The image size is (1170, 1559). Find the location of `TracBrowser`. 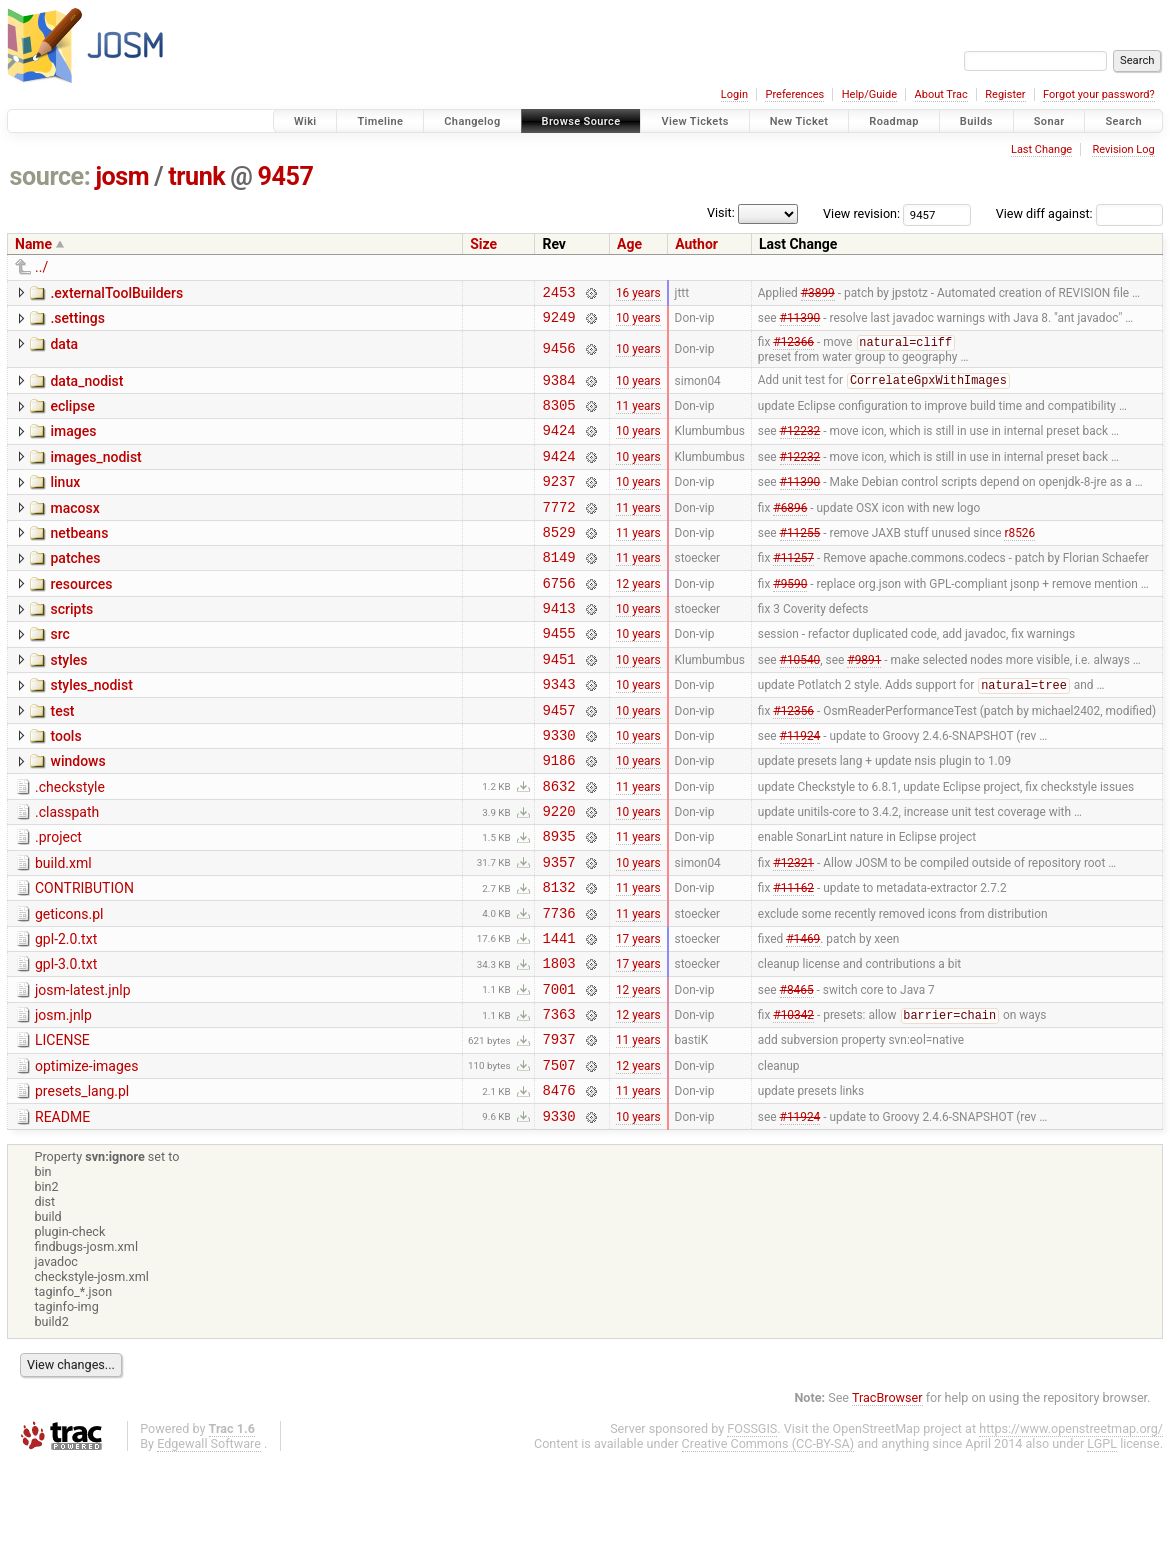

TracBrowser is located at coordinates (887, 1494).